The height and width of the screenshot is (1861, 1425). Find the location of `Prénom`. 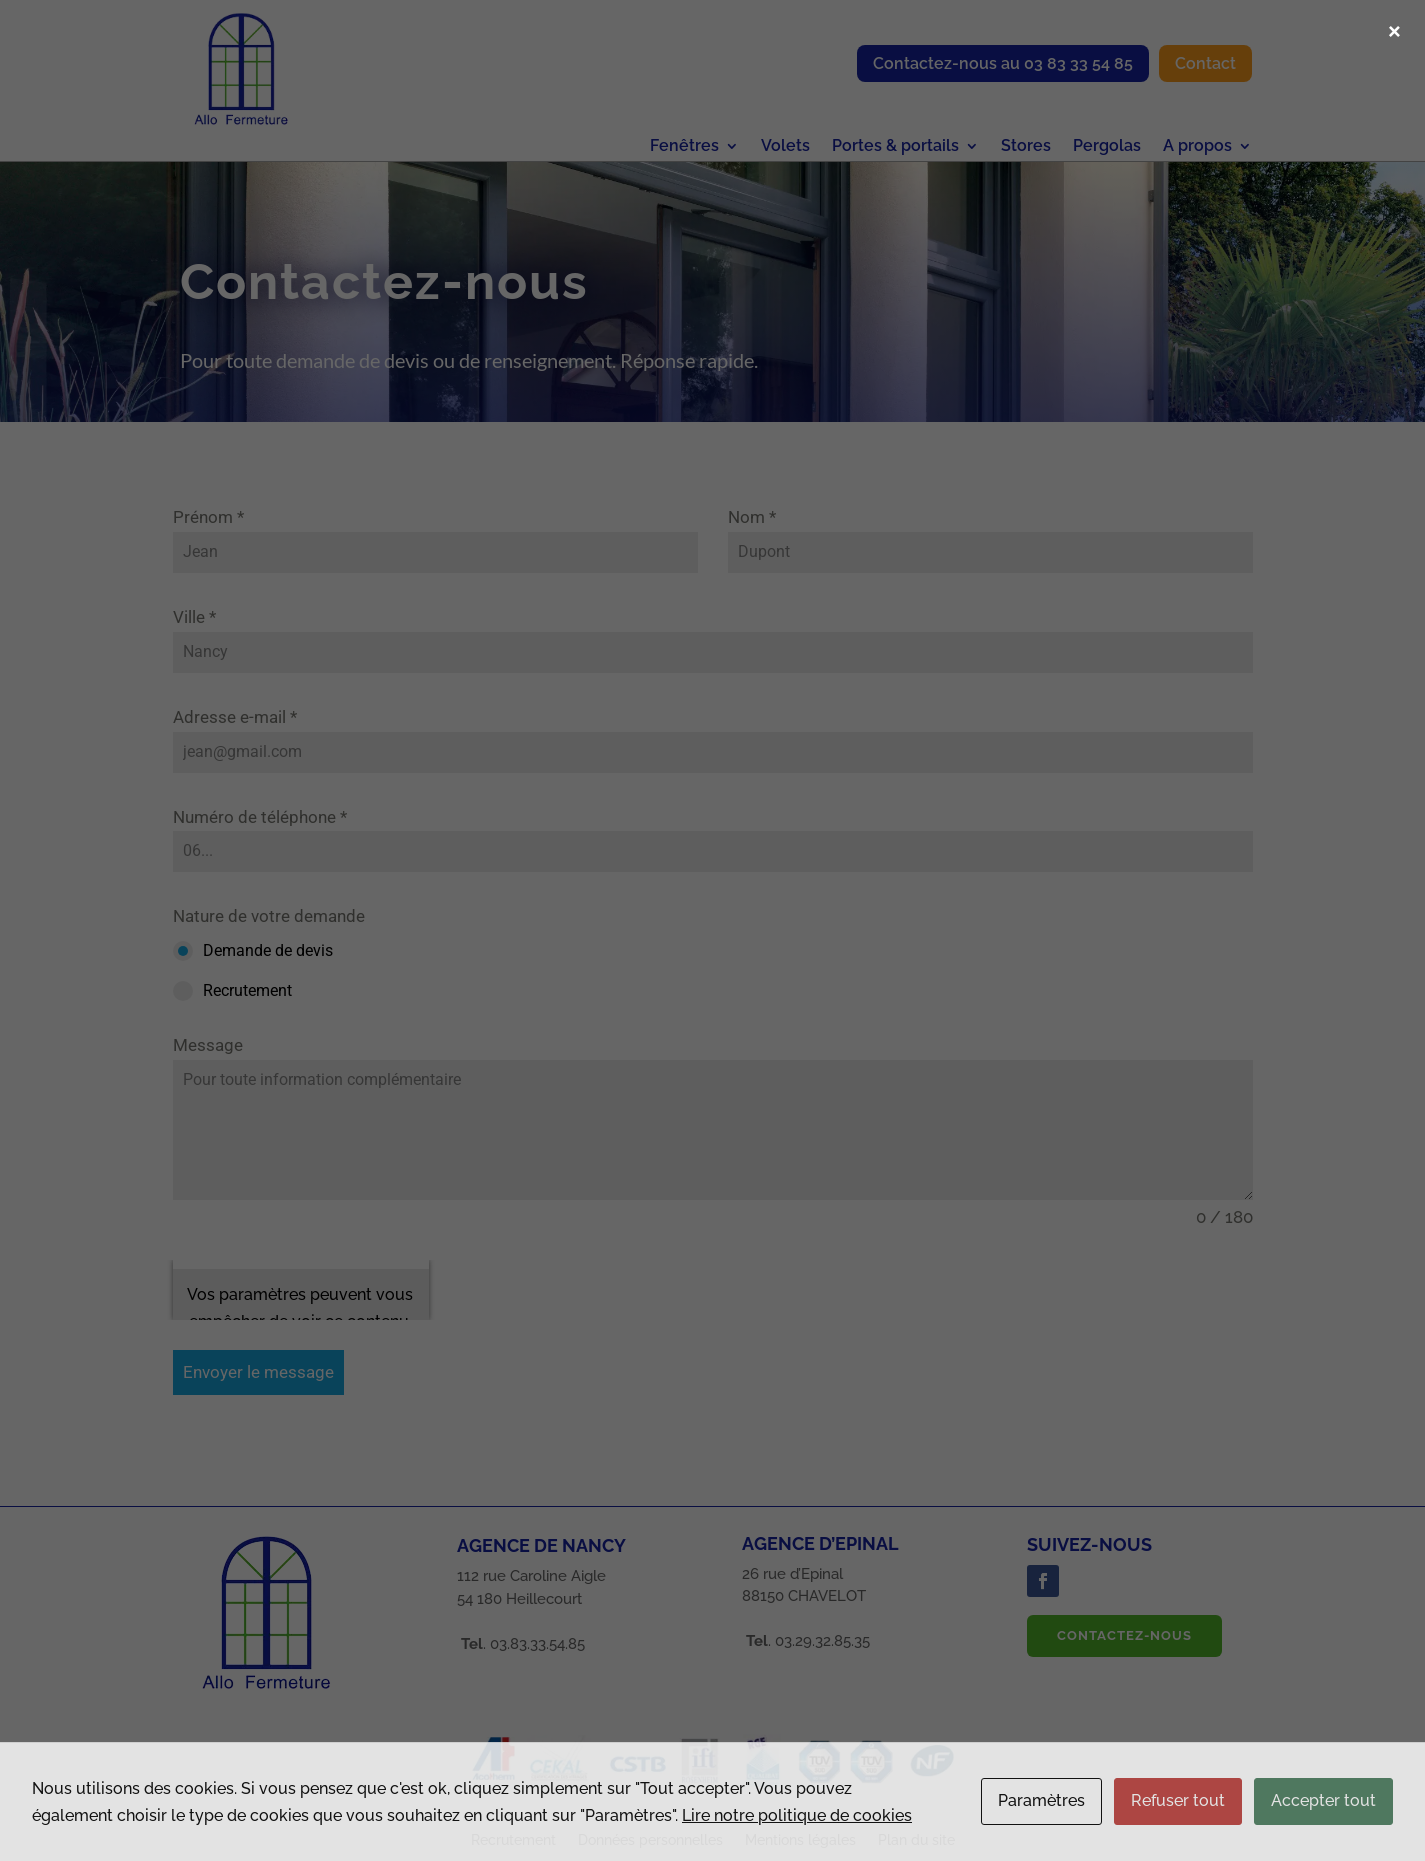

Prénom is located at coordinates (208, 517).